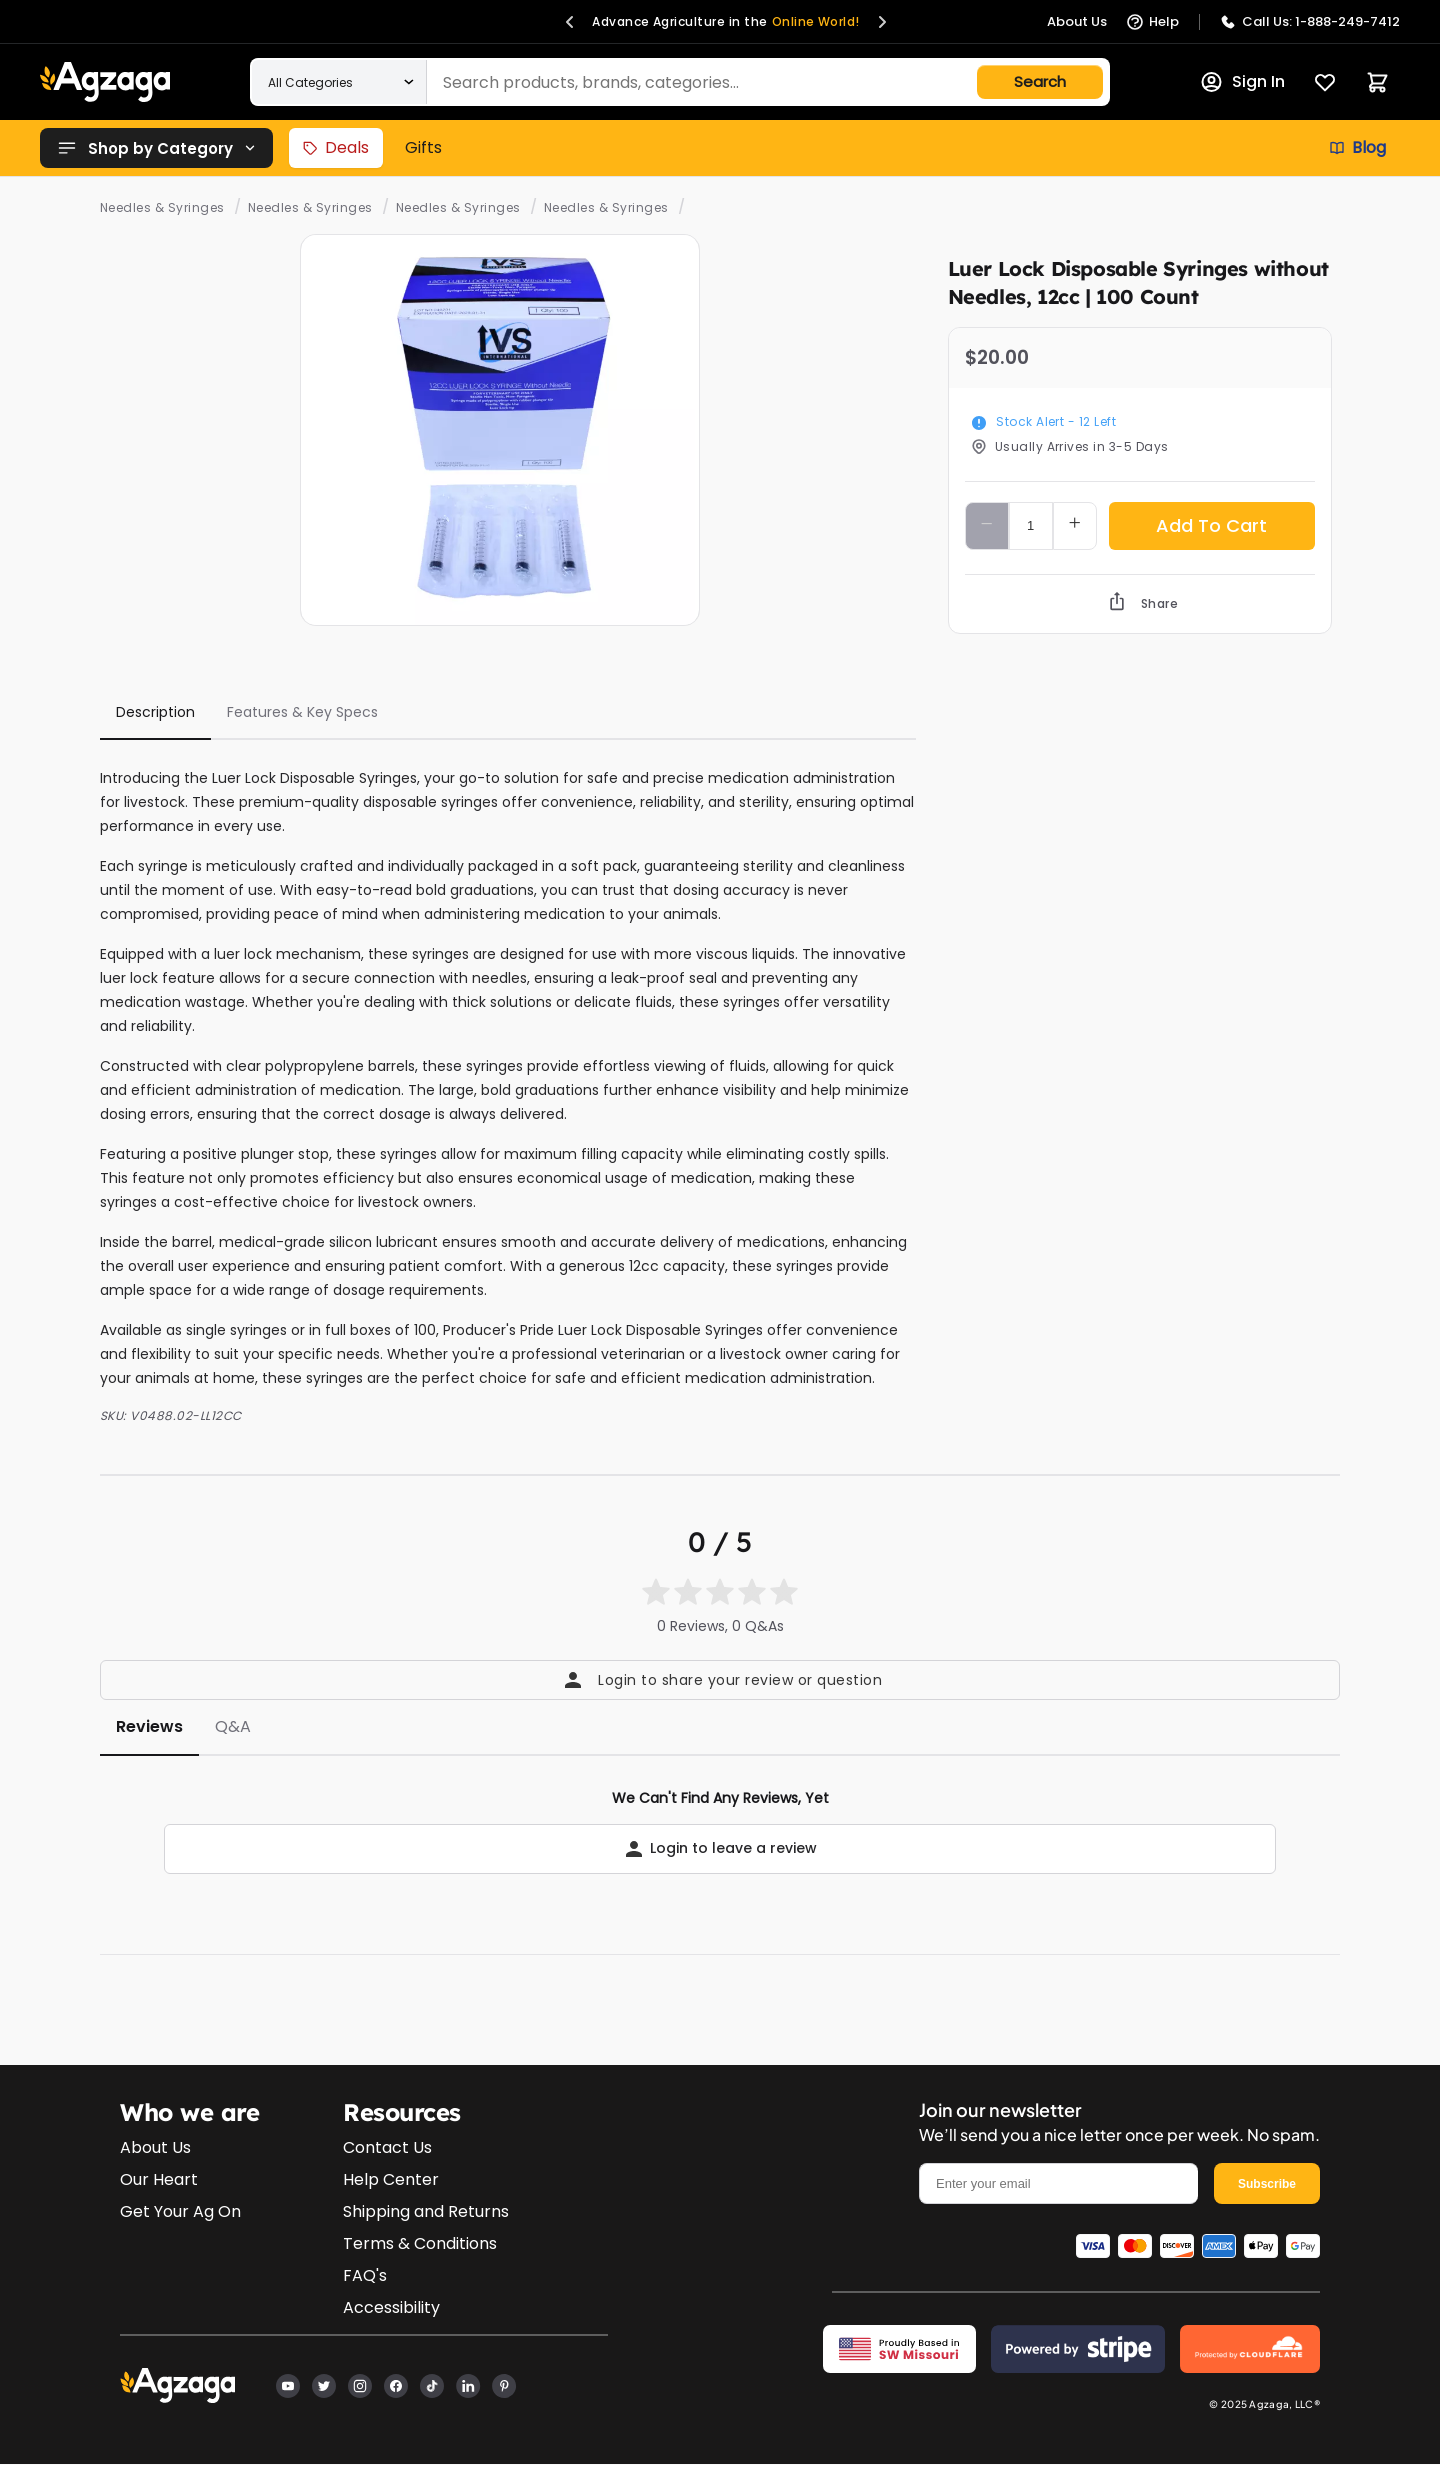  What do you see at coordinates (162, 207) in the screenshot?
I see `Needles & Syringes` at bounding box center [162, 207].